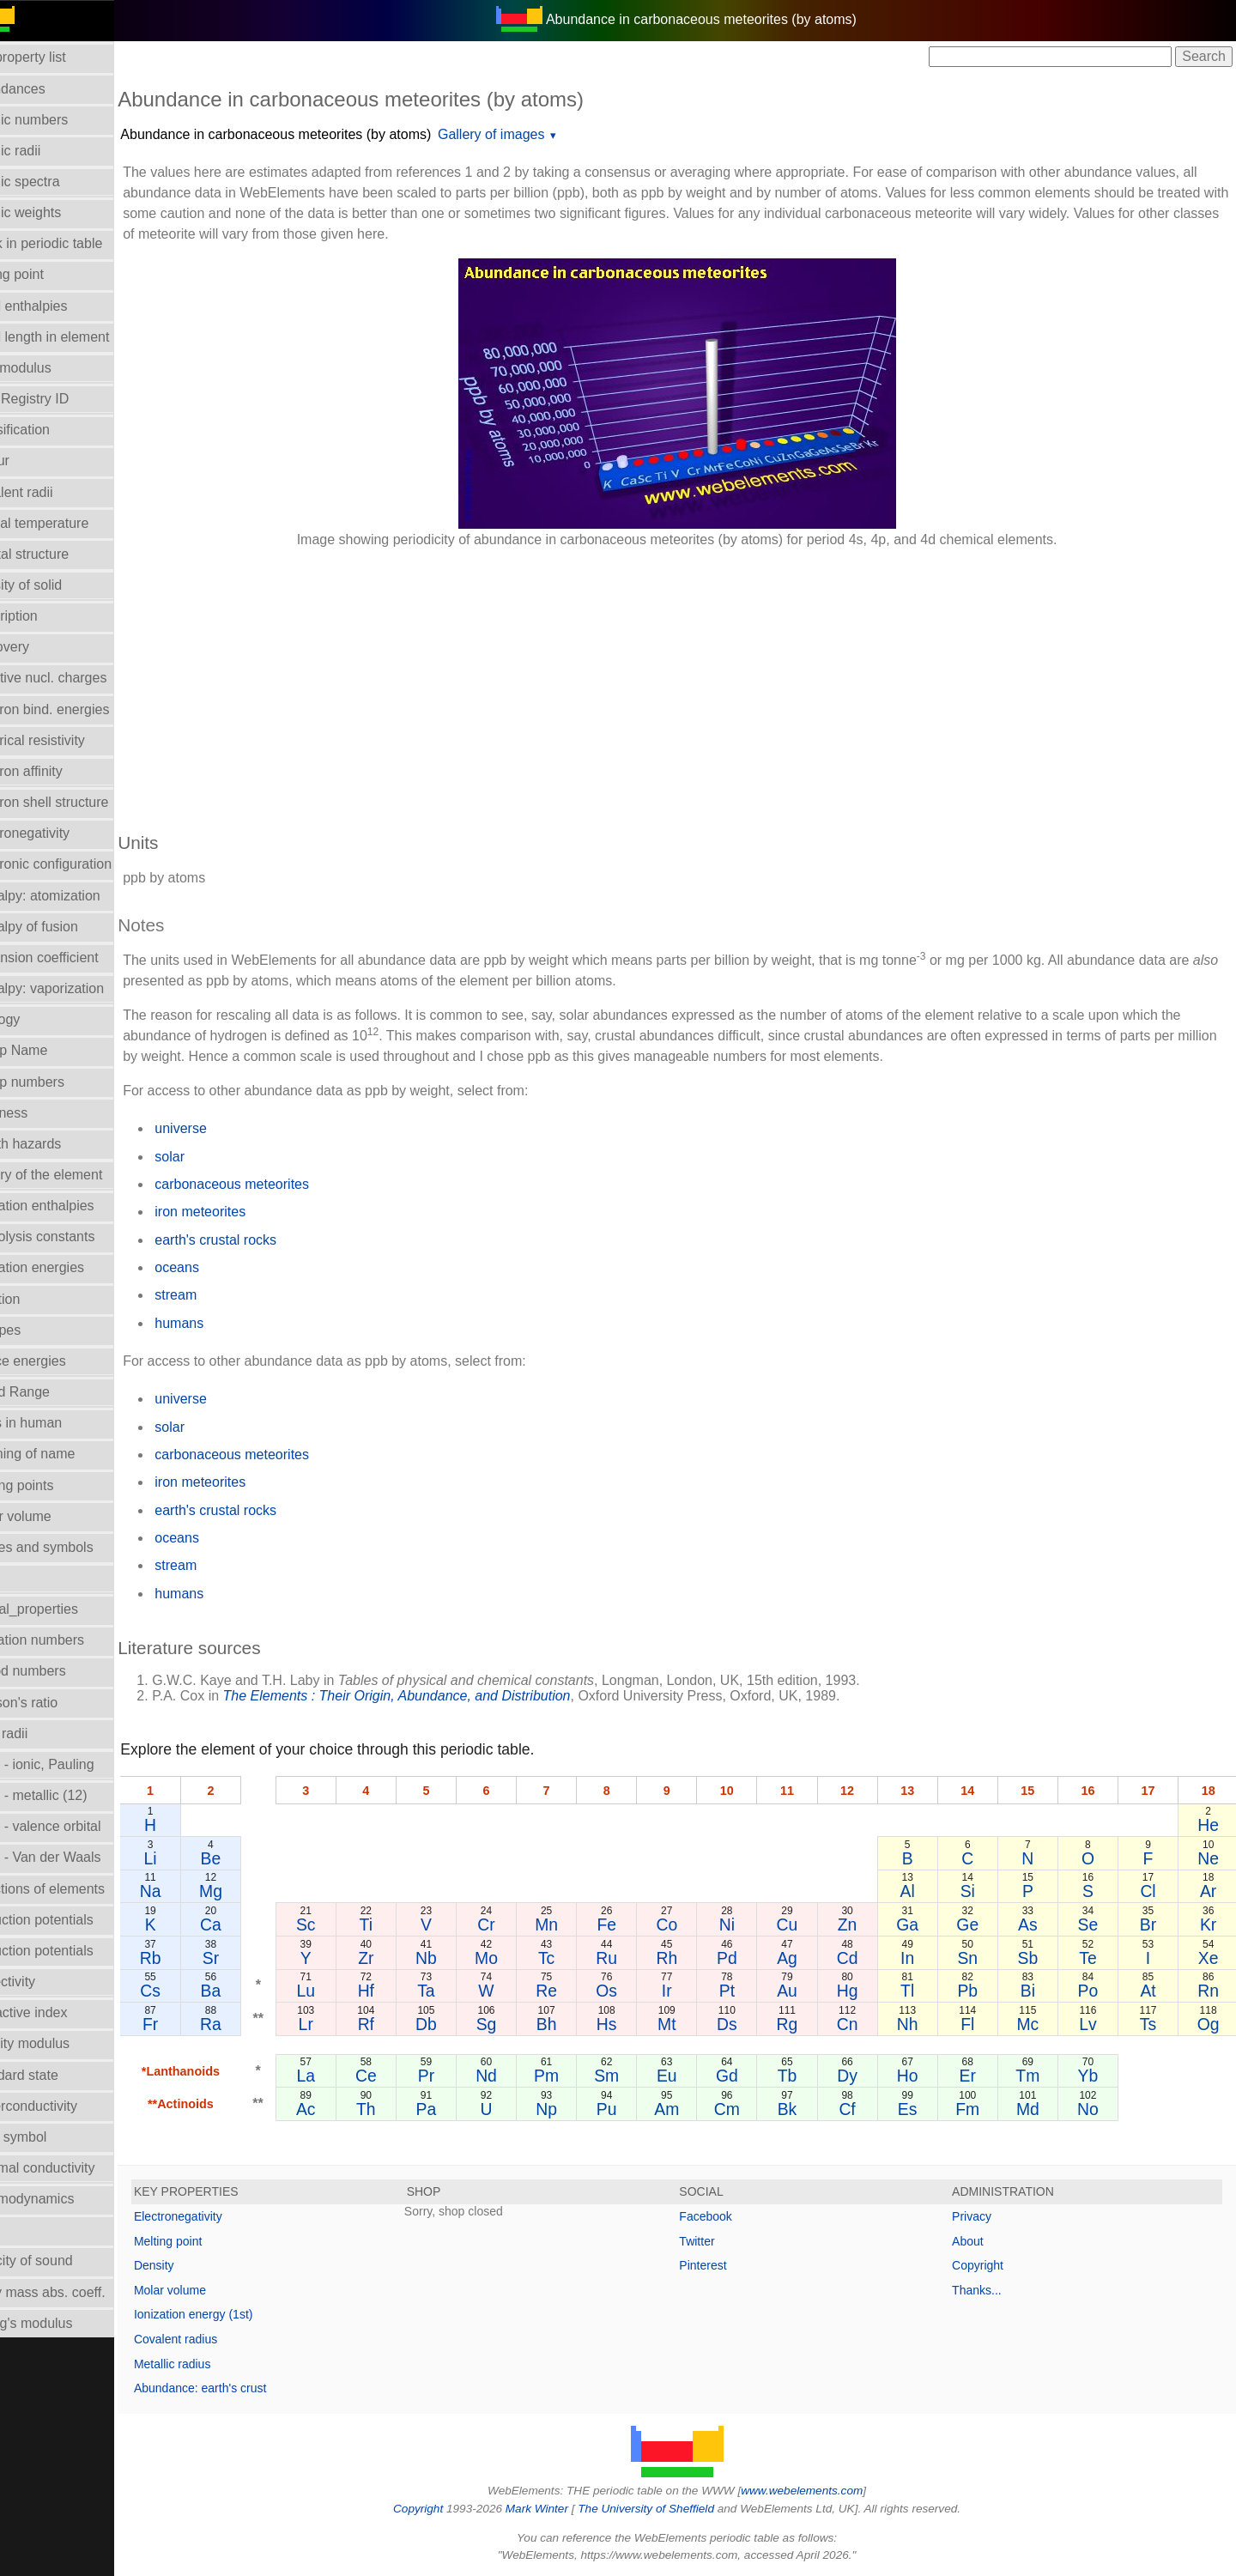  Describe the element at coordinates (189, 1891) in the screenshot. I see `Na` at that location.